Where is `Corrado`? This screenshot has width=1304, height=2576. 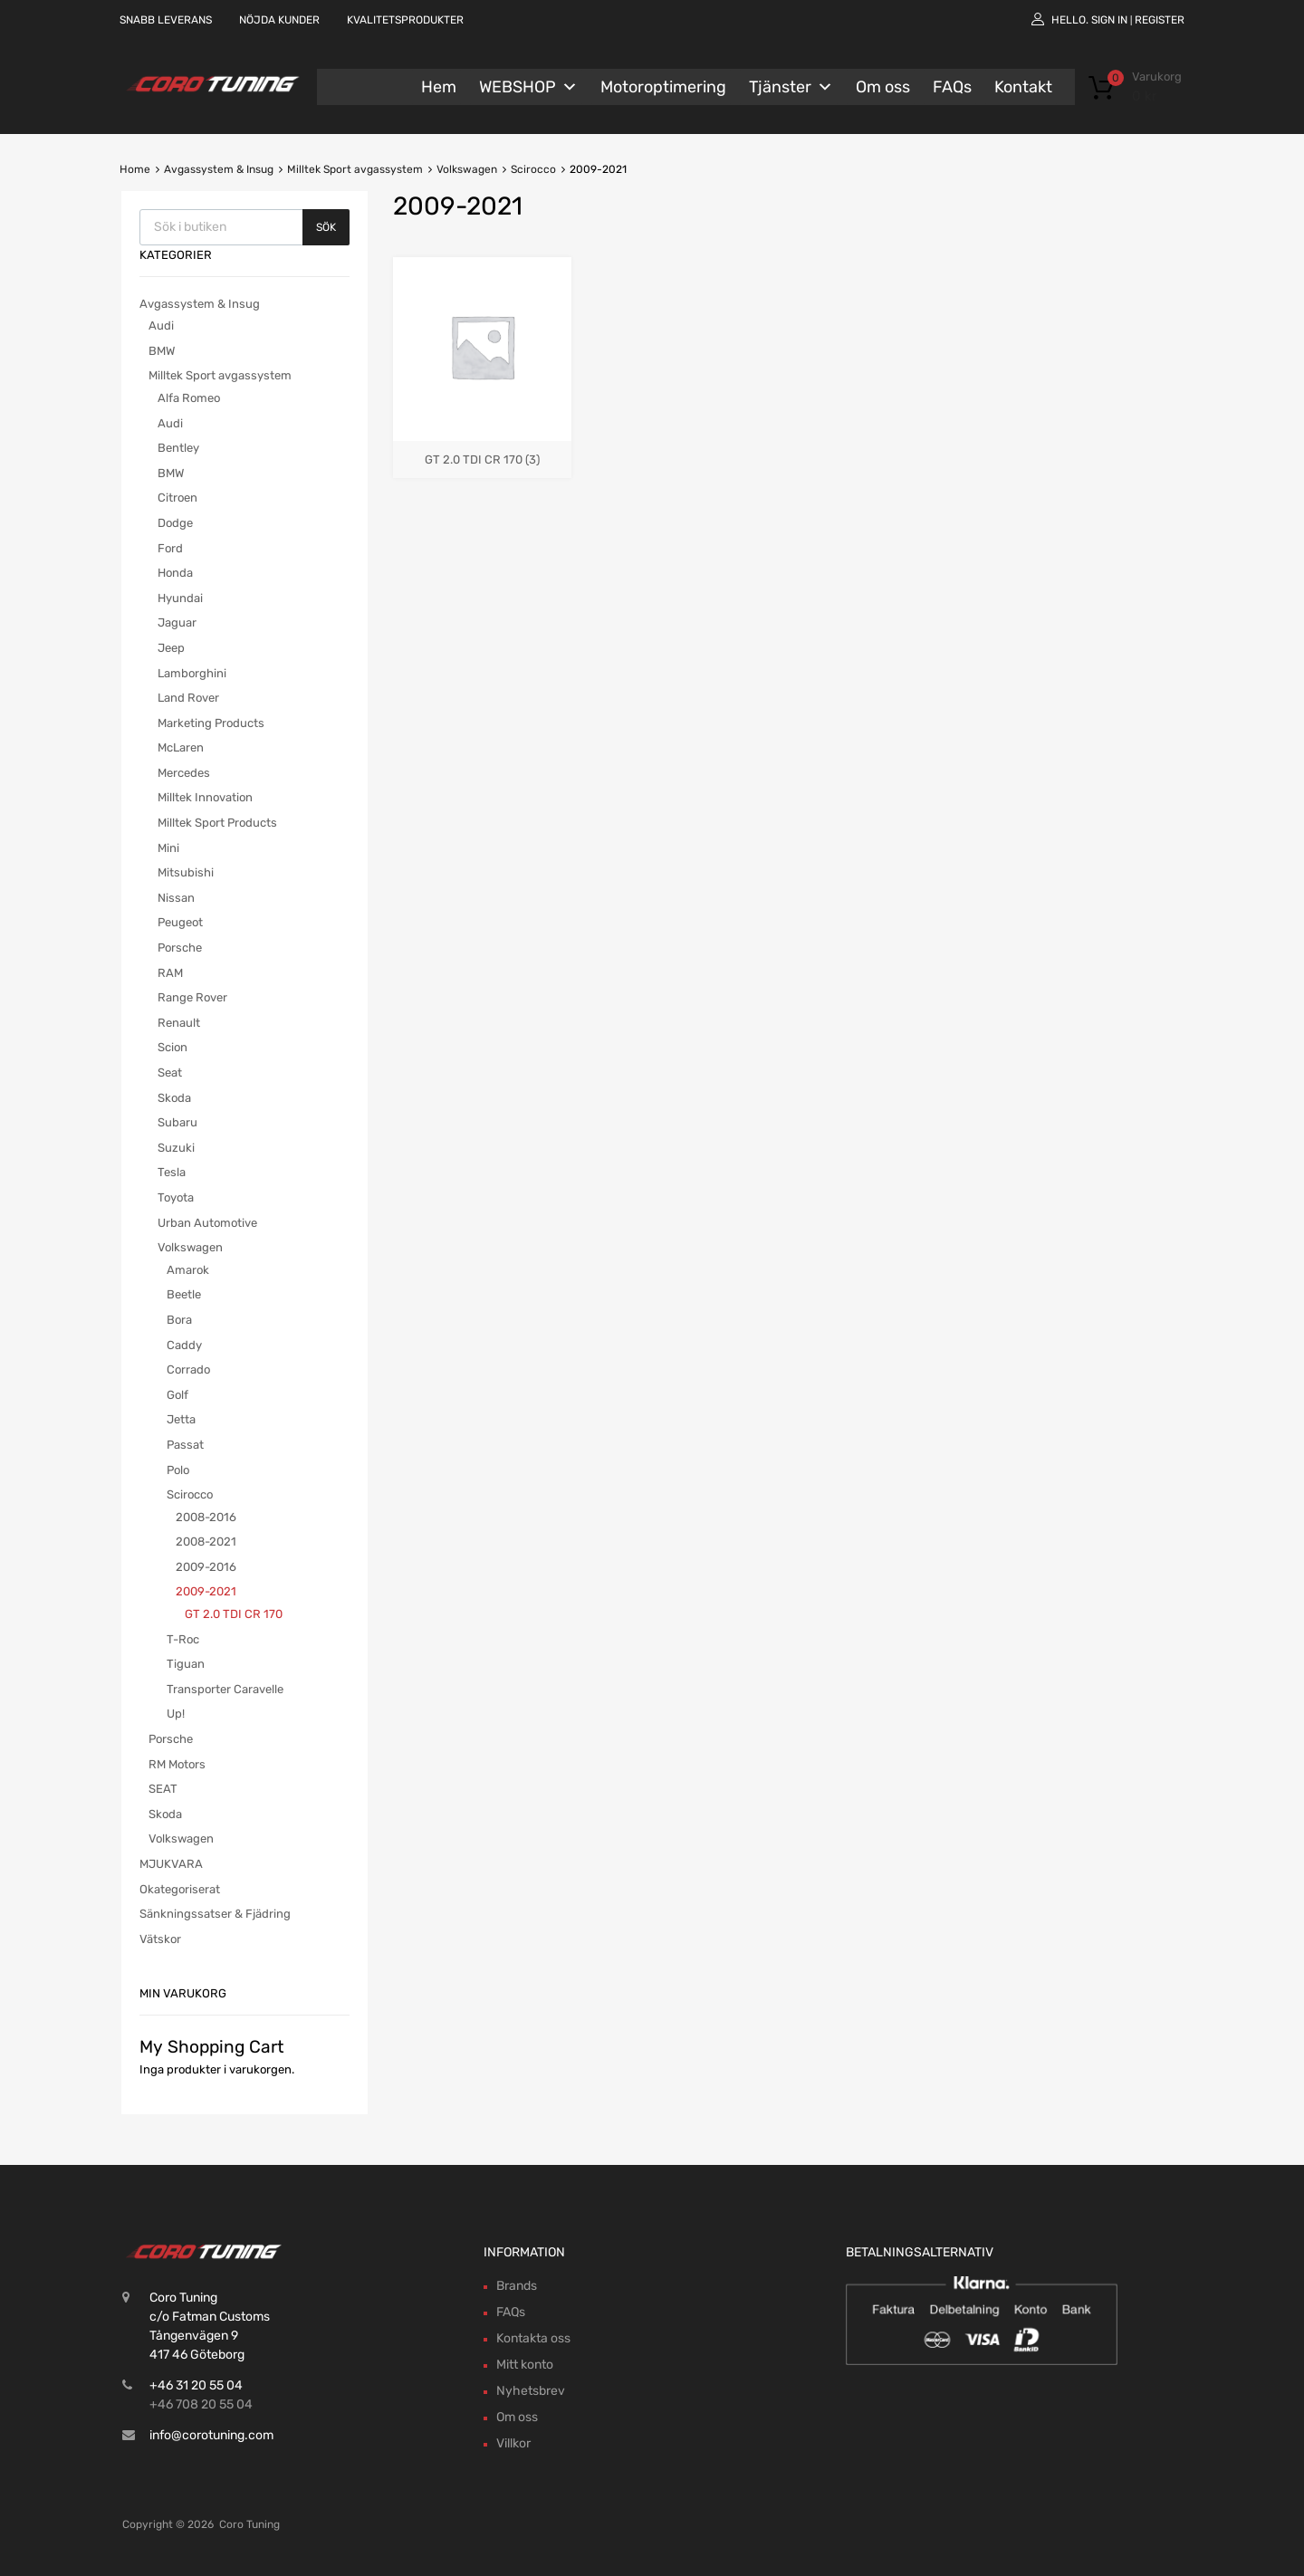
Corrado is located at coordinates (188, 1369).